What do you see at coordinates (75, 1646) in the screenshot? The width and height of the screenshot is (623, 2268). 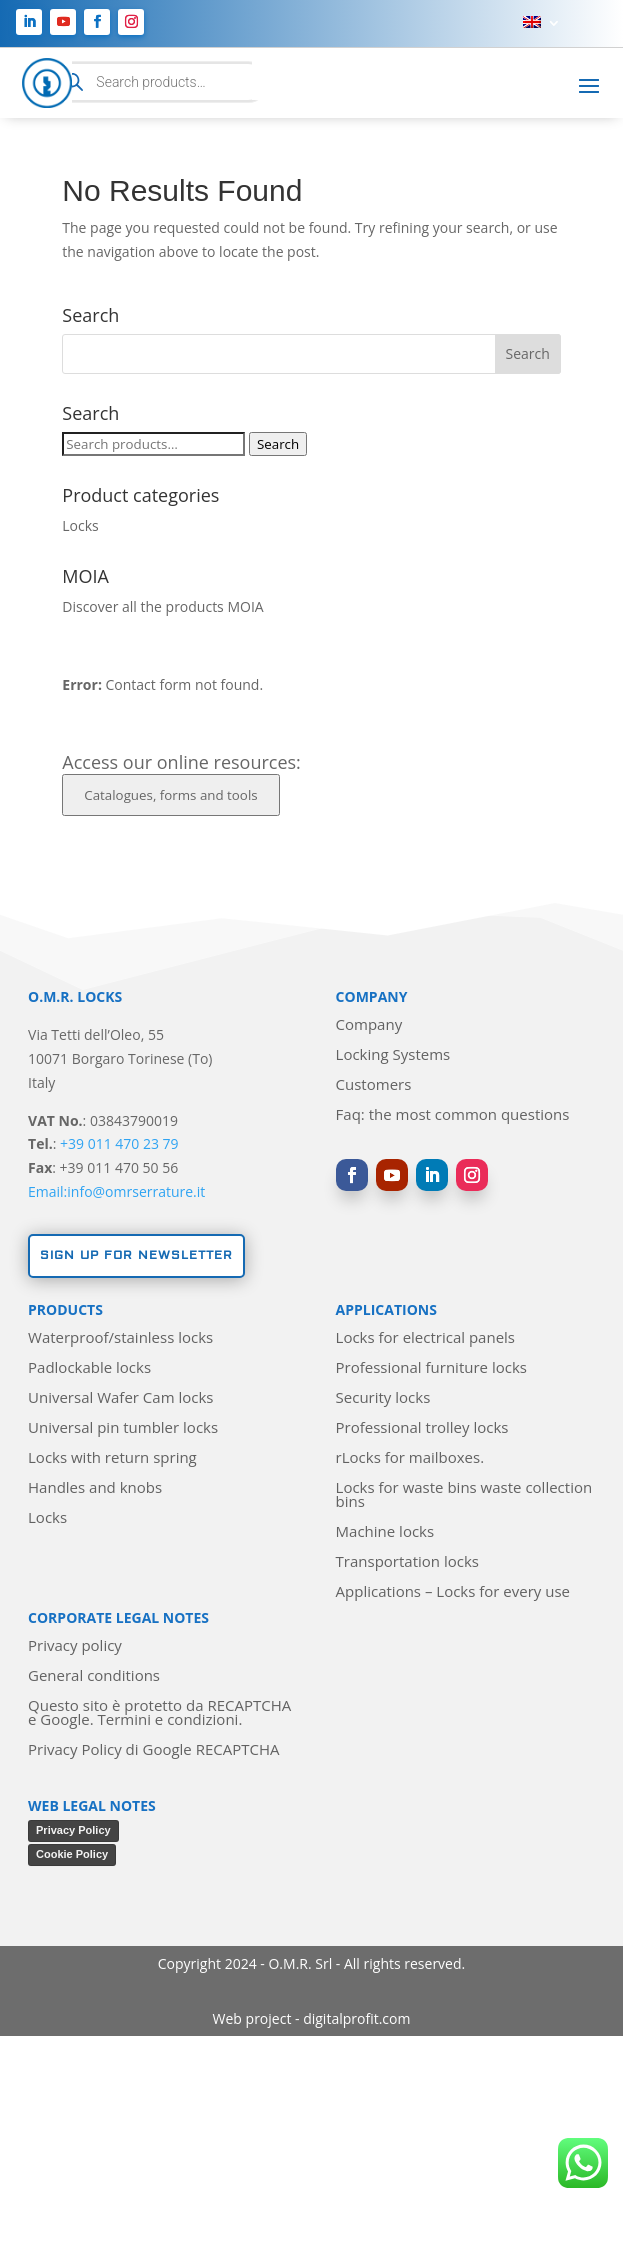 I see `Privacy policy` at bounding box center [75, 1646].